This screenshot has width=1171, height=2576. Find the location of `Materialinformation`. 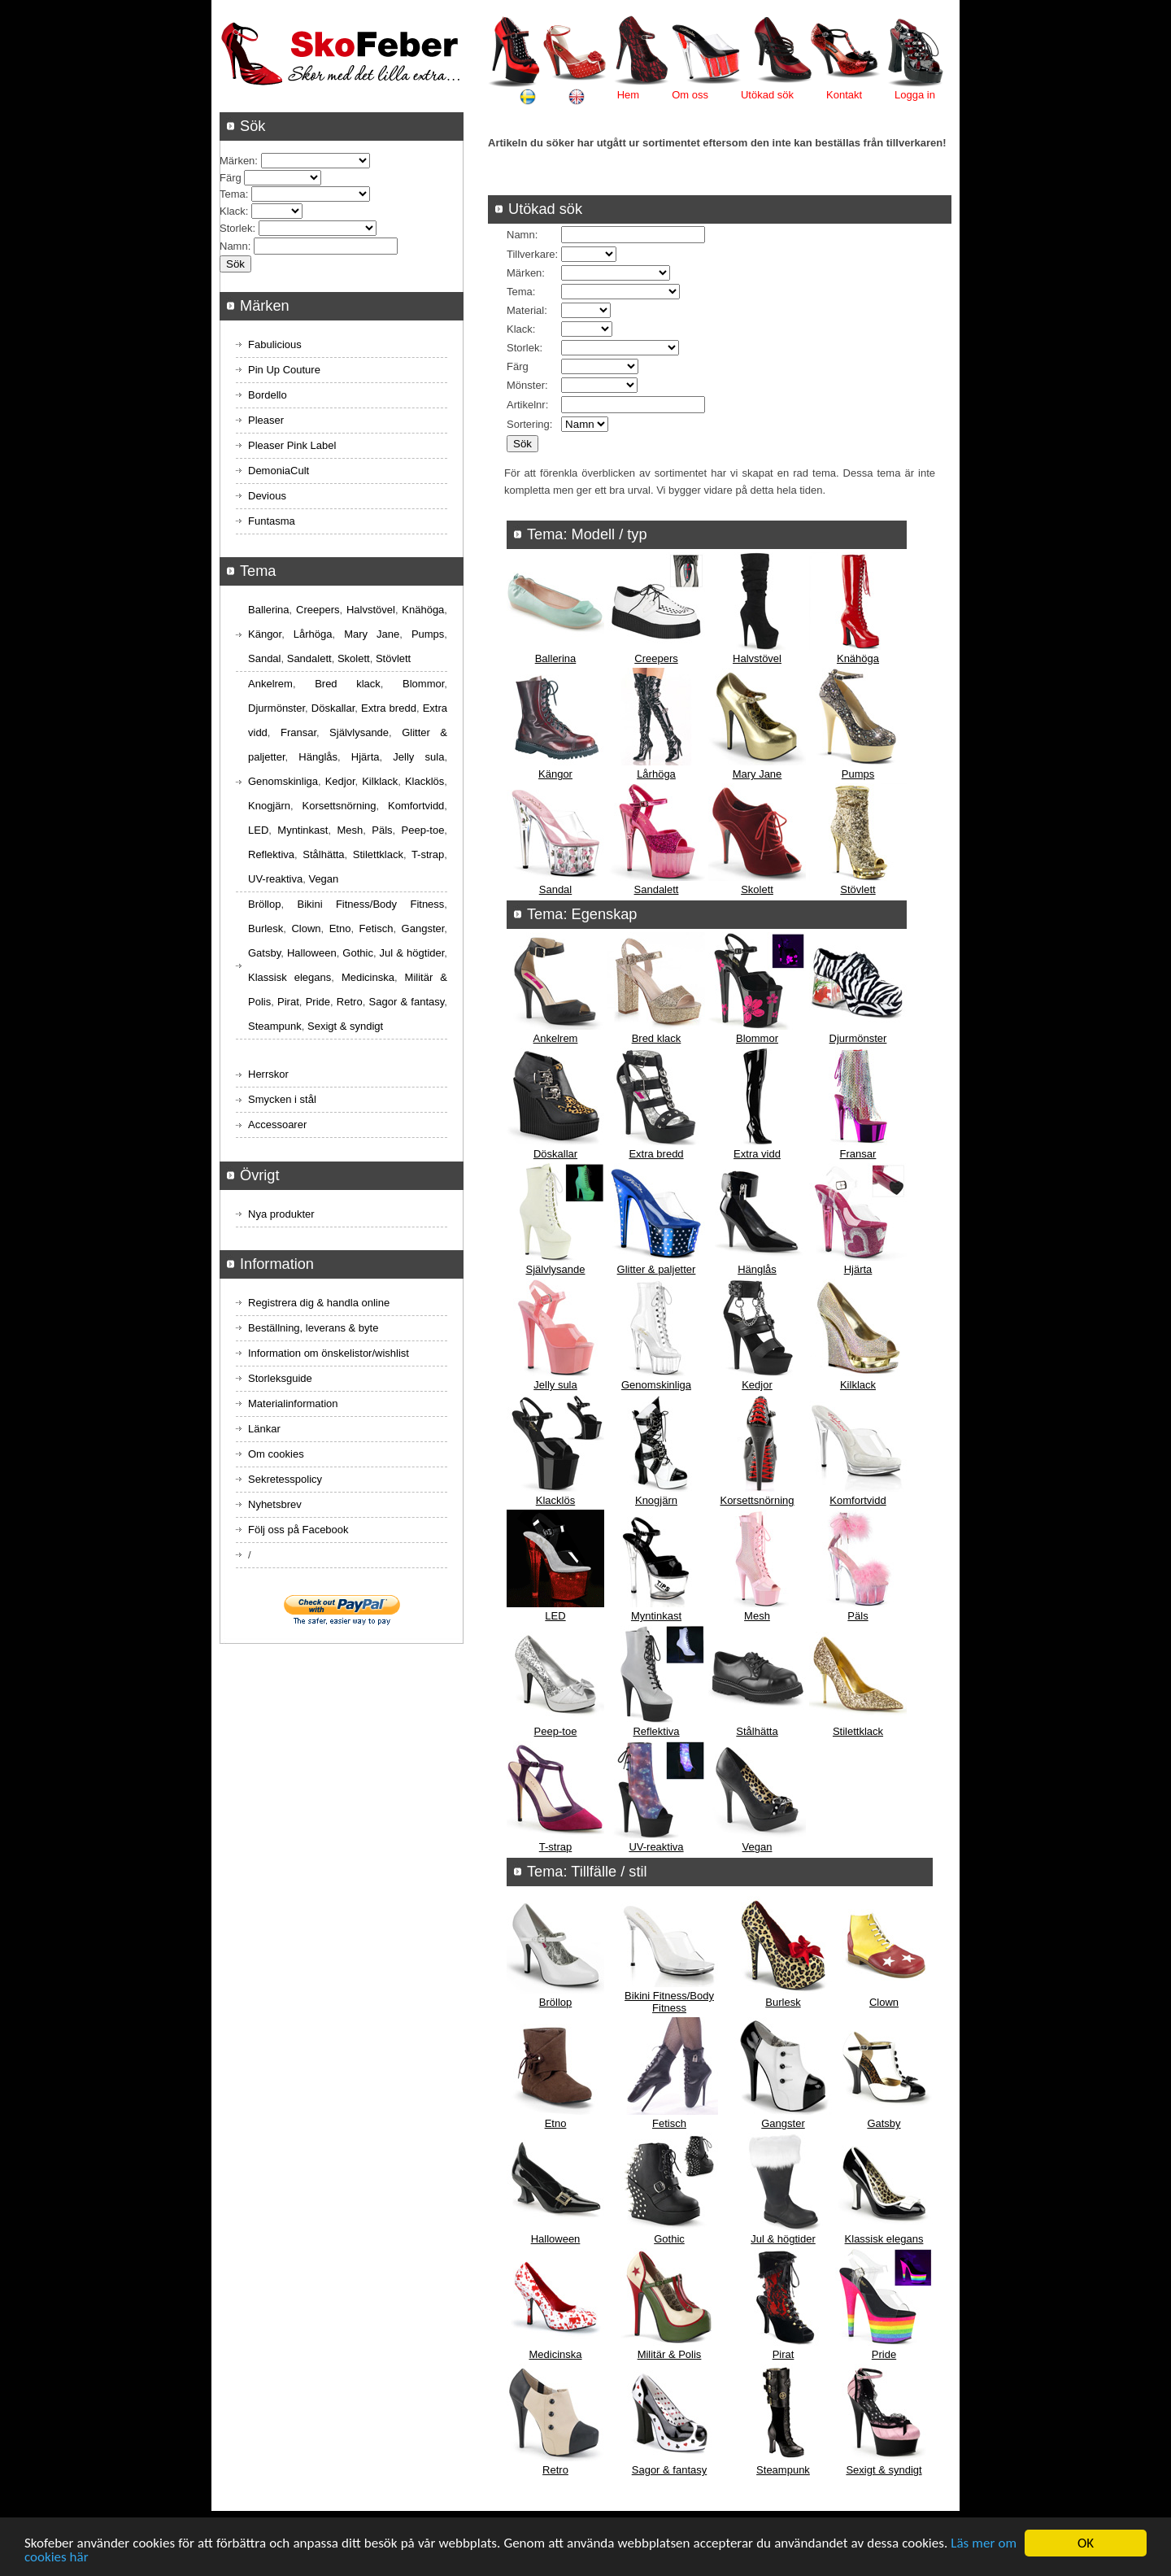

Materialinformation is located at coordinates (293, 1403).